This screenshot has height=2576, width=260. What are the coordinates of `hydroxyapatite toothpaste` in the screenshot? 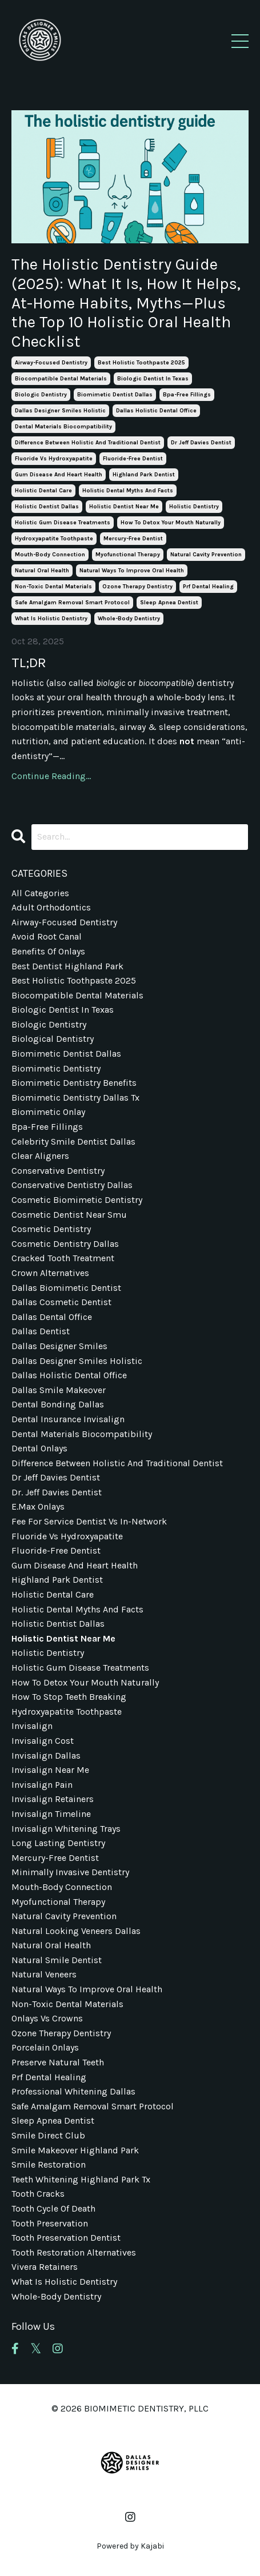 It's located at (54, 538).